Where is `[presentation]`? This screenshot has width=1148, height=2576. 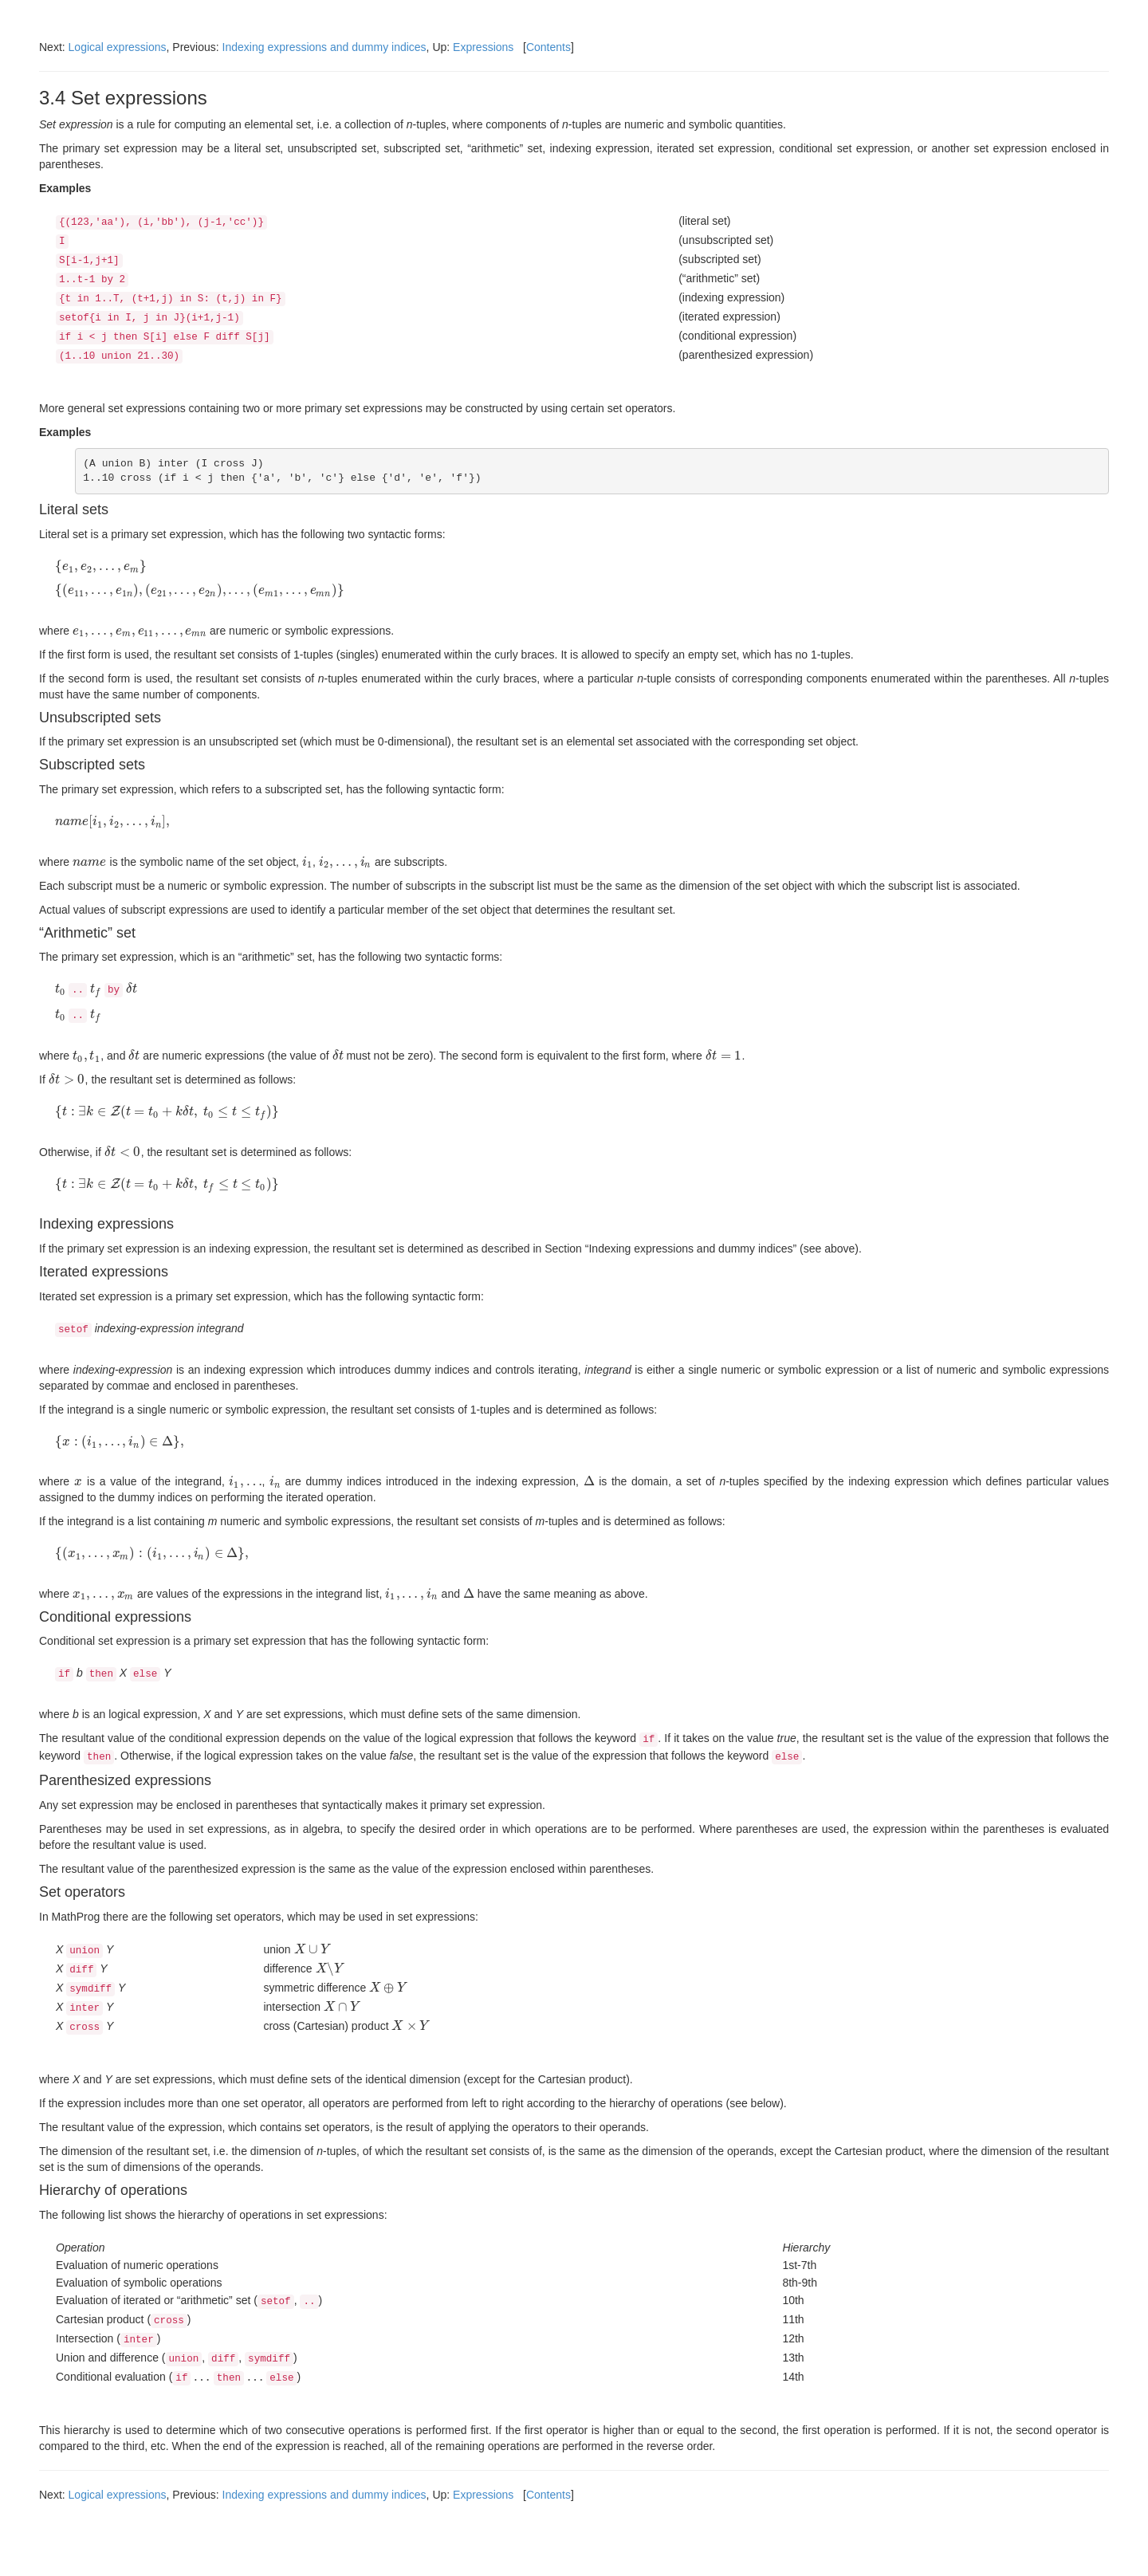
[presentation] is located at coordinates (101, 566).